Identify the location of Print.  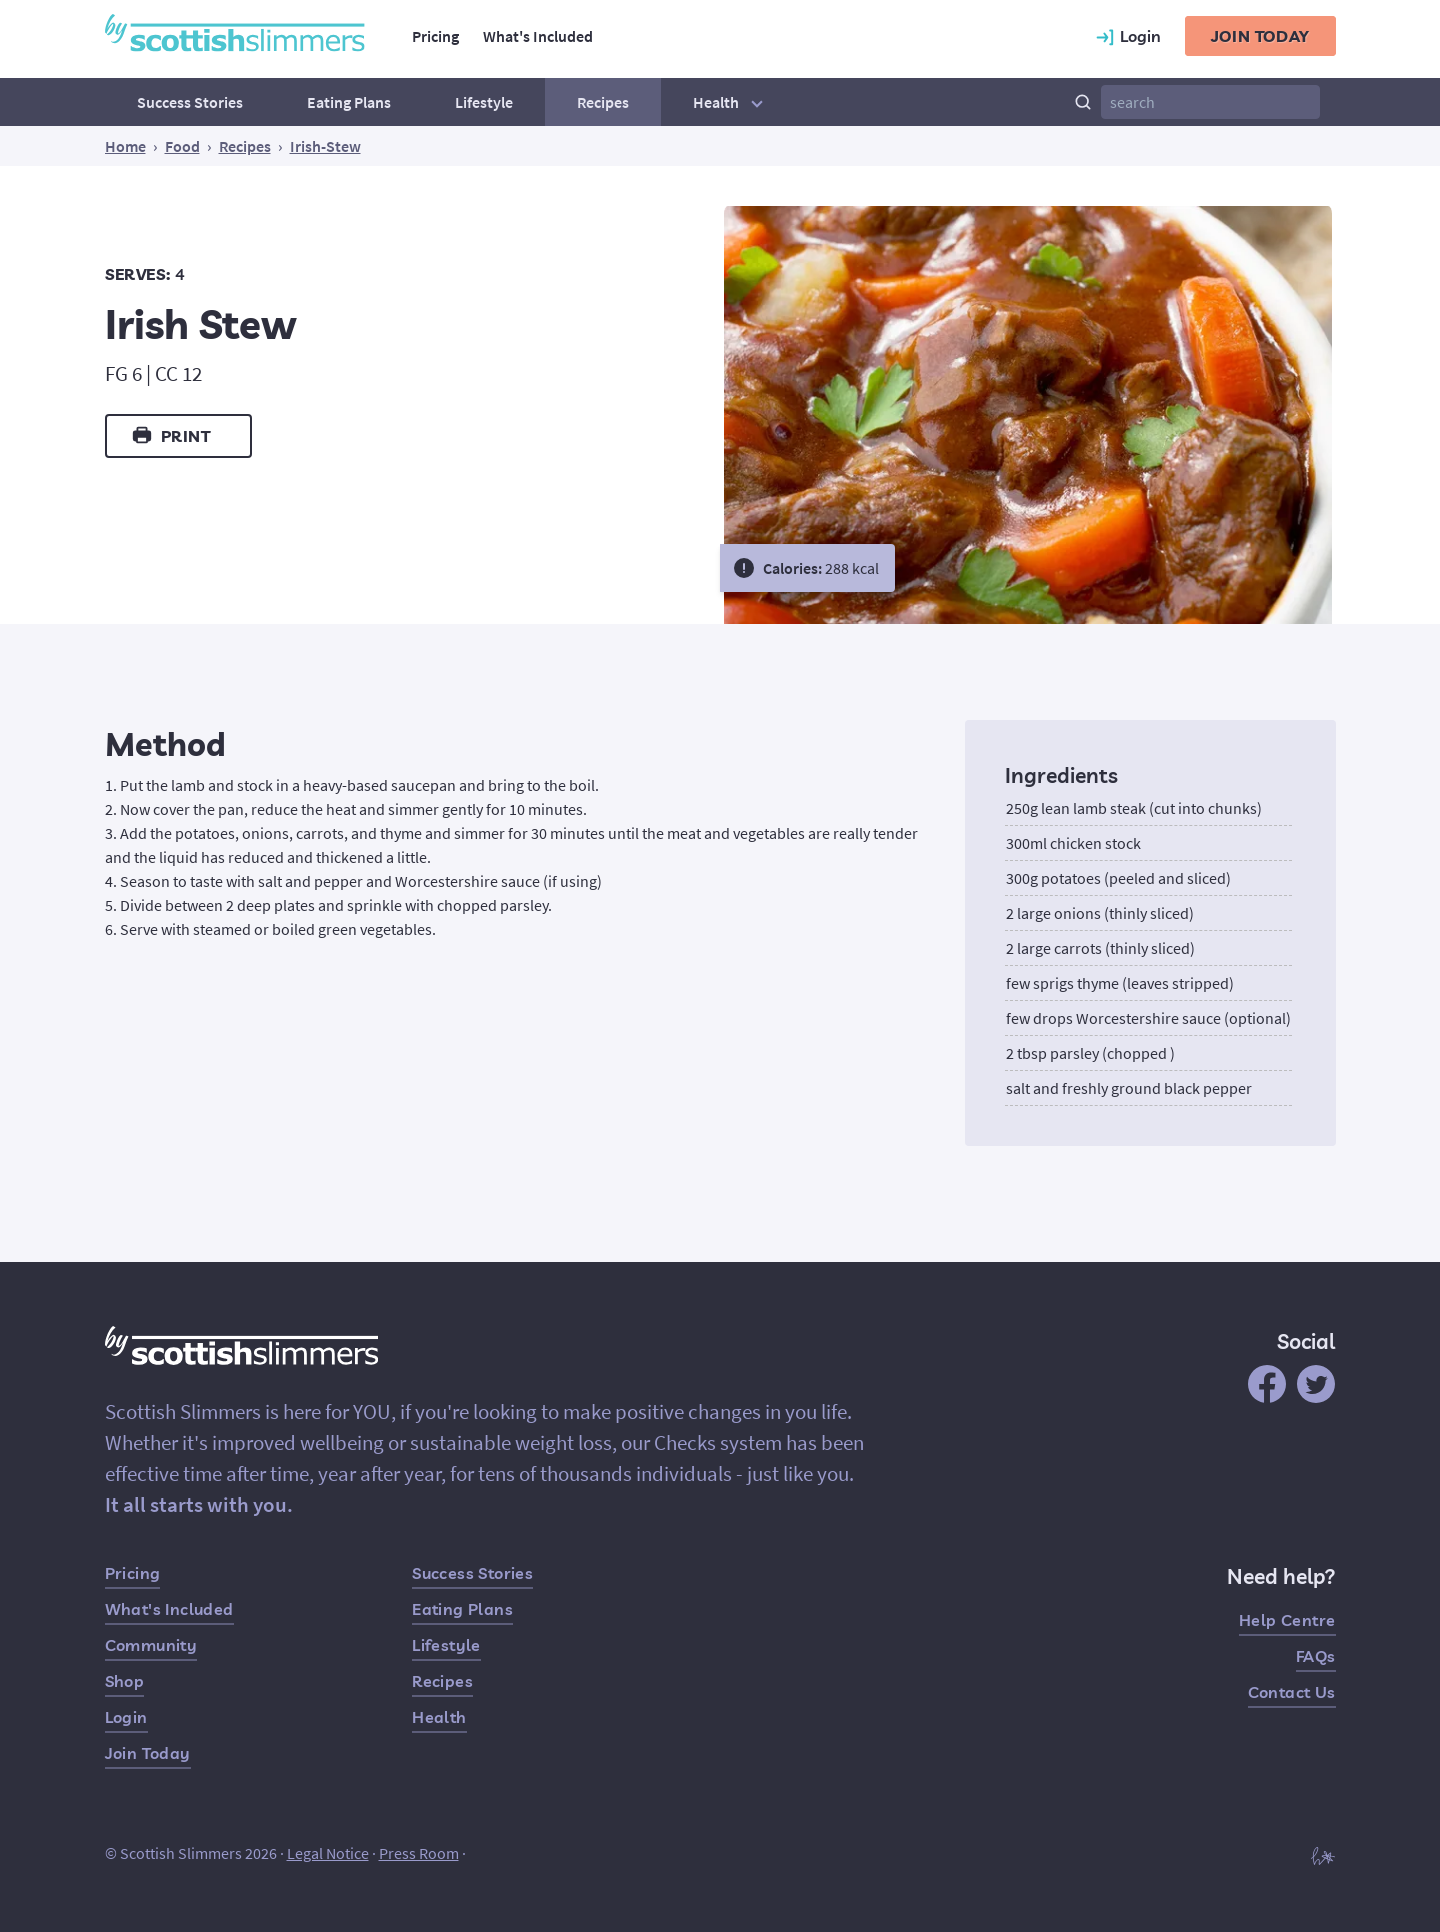
(170, 435).